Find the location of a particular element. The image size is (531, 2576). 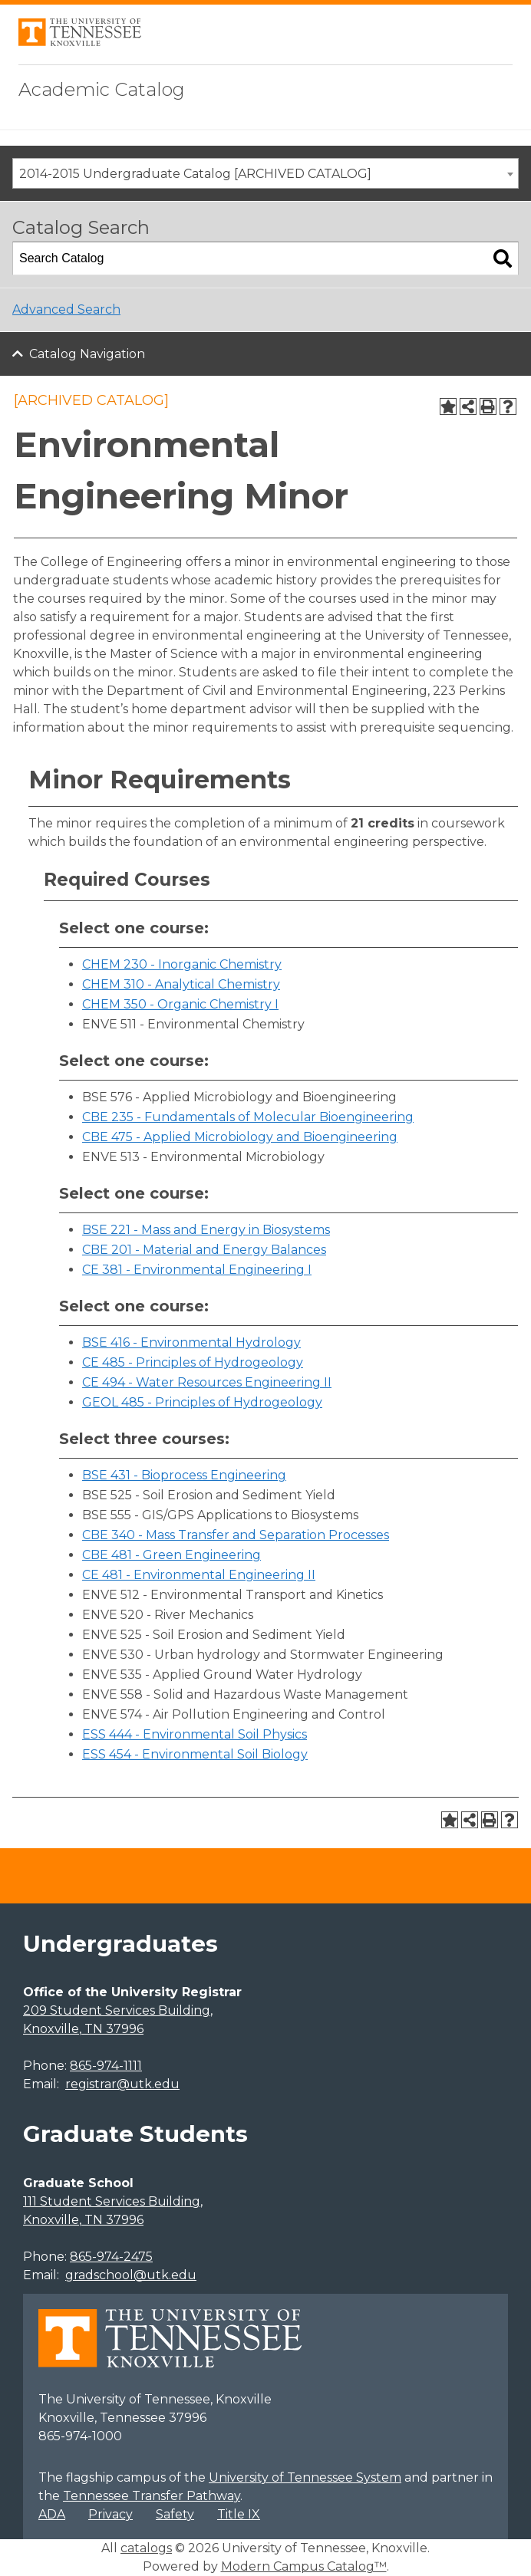

Catalog Navigation is located at coordinates (87, 354).